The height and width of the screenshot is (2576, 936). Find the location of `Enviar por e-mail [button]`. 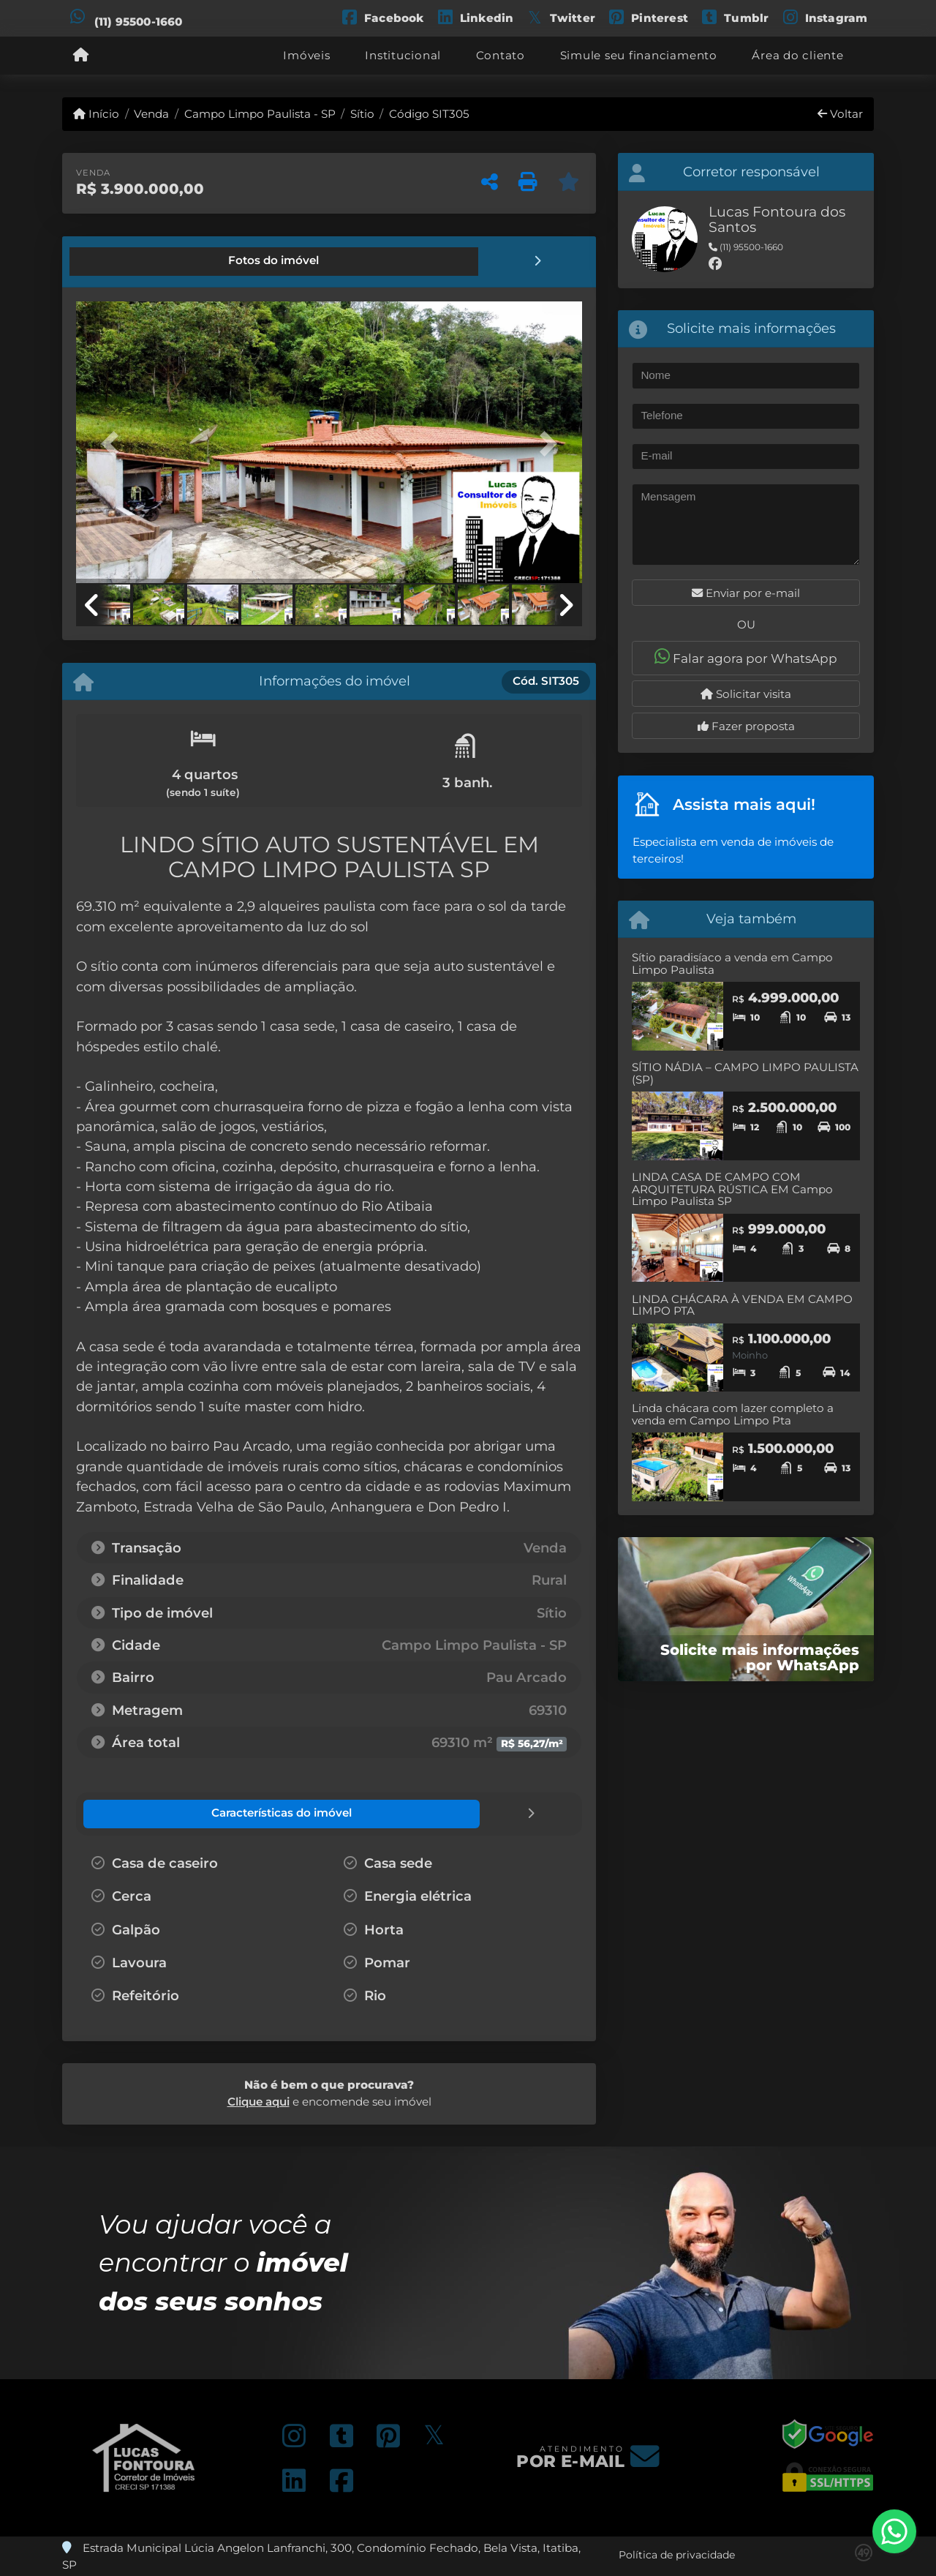

Enviar por e-mail [button] is located at coordinates (746, 593).